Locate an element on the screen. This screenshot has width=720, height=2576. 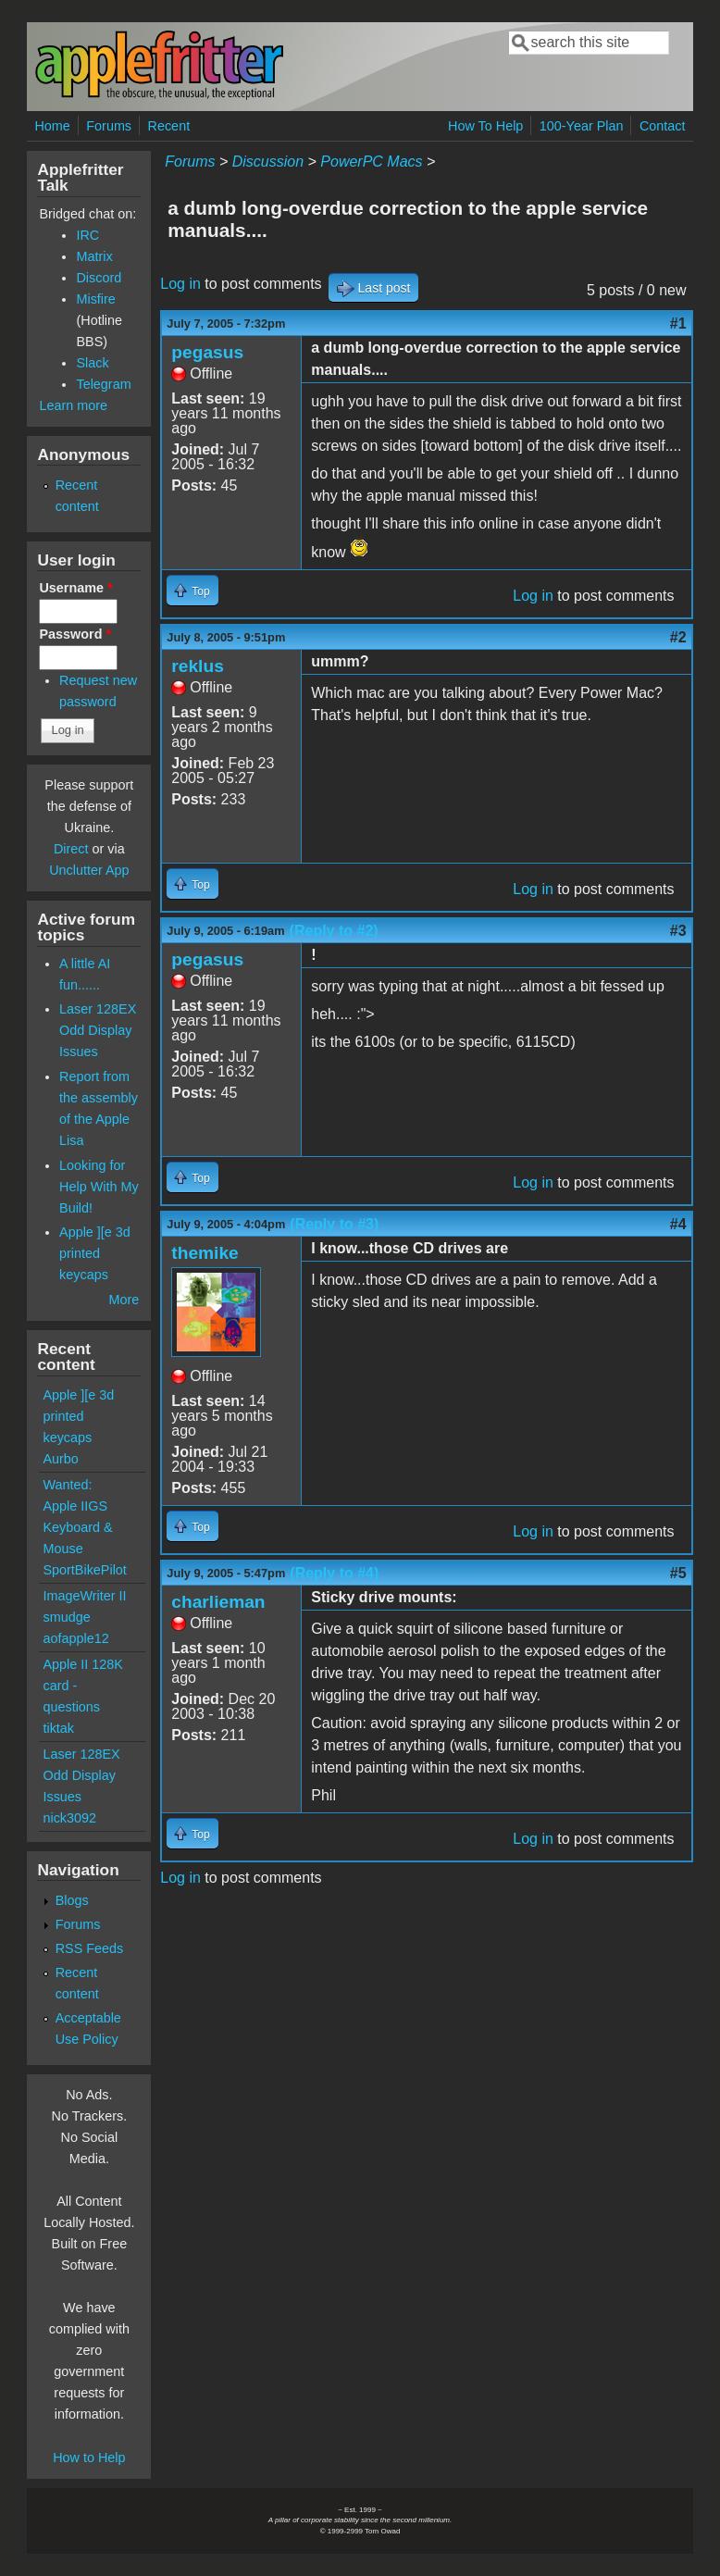
Username is located at coordinates (75, 587).